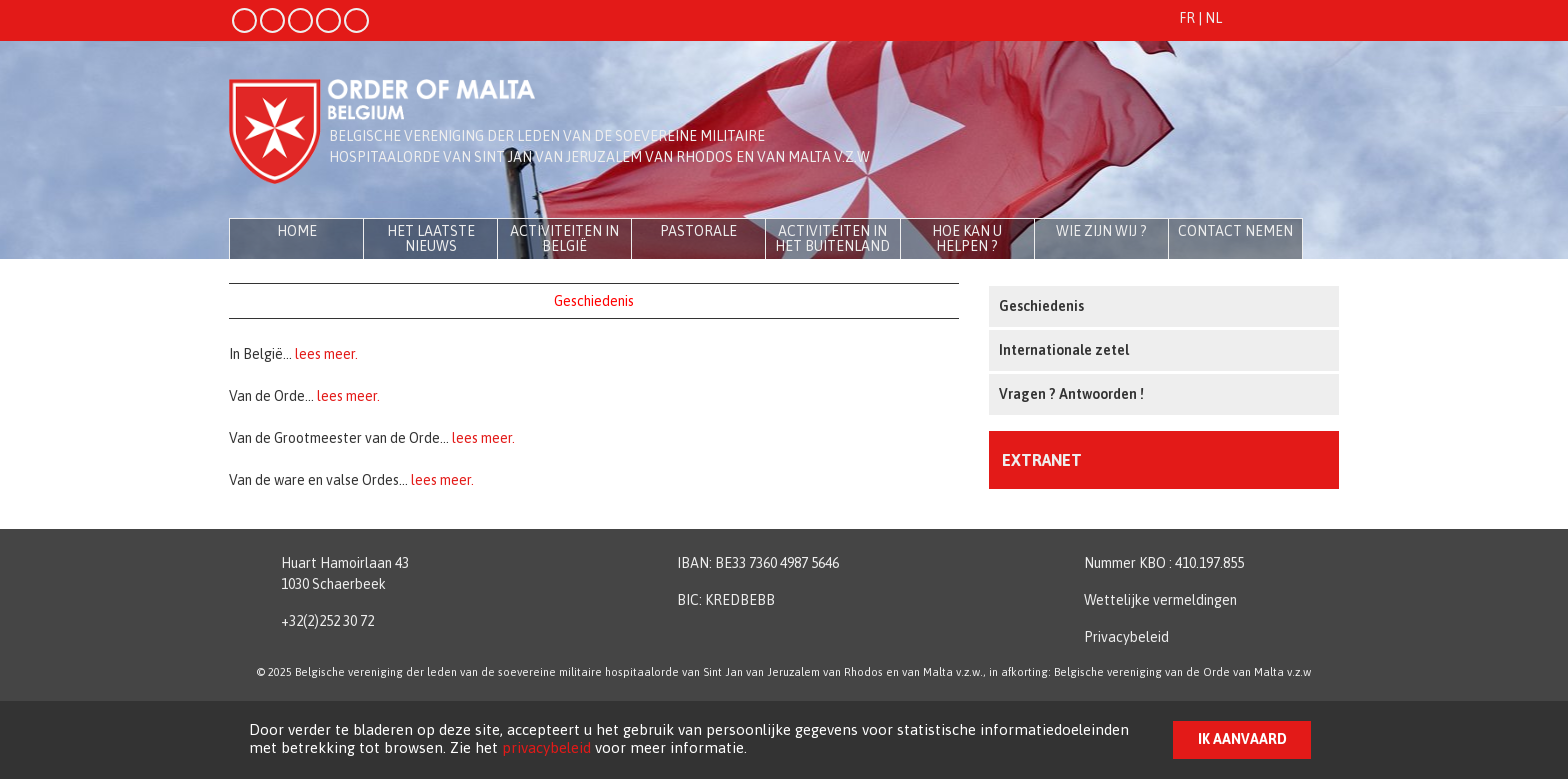 The height and width of the screenshot is (779, 1568). What do you see at coordinates (1242, 739) in the screenshot?
I see `Ik aanvaard` at bounding box center [1242, 739].